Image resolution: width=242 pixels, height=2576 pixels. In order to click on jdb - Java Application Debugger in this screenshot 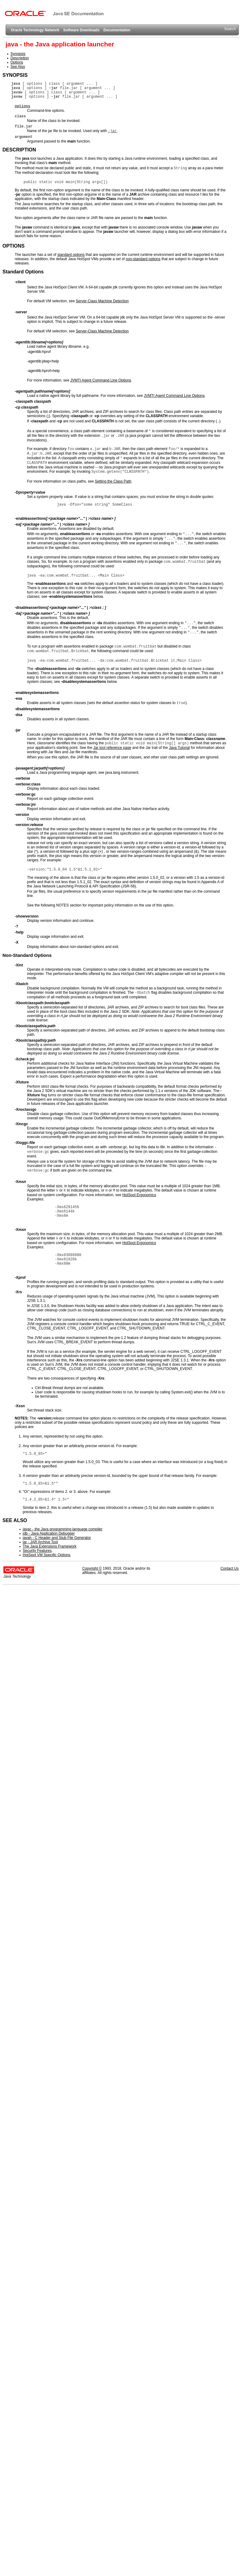, I will do `click(49, 1533)`.